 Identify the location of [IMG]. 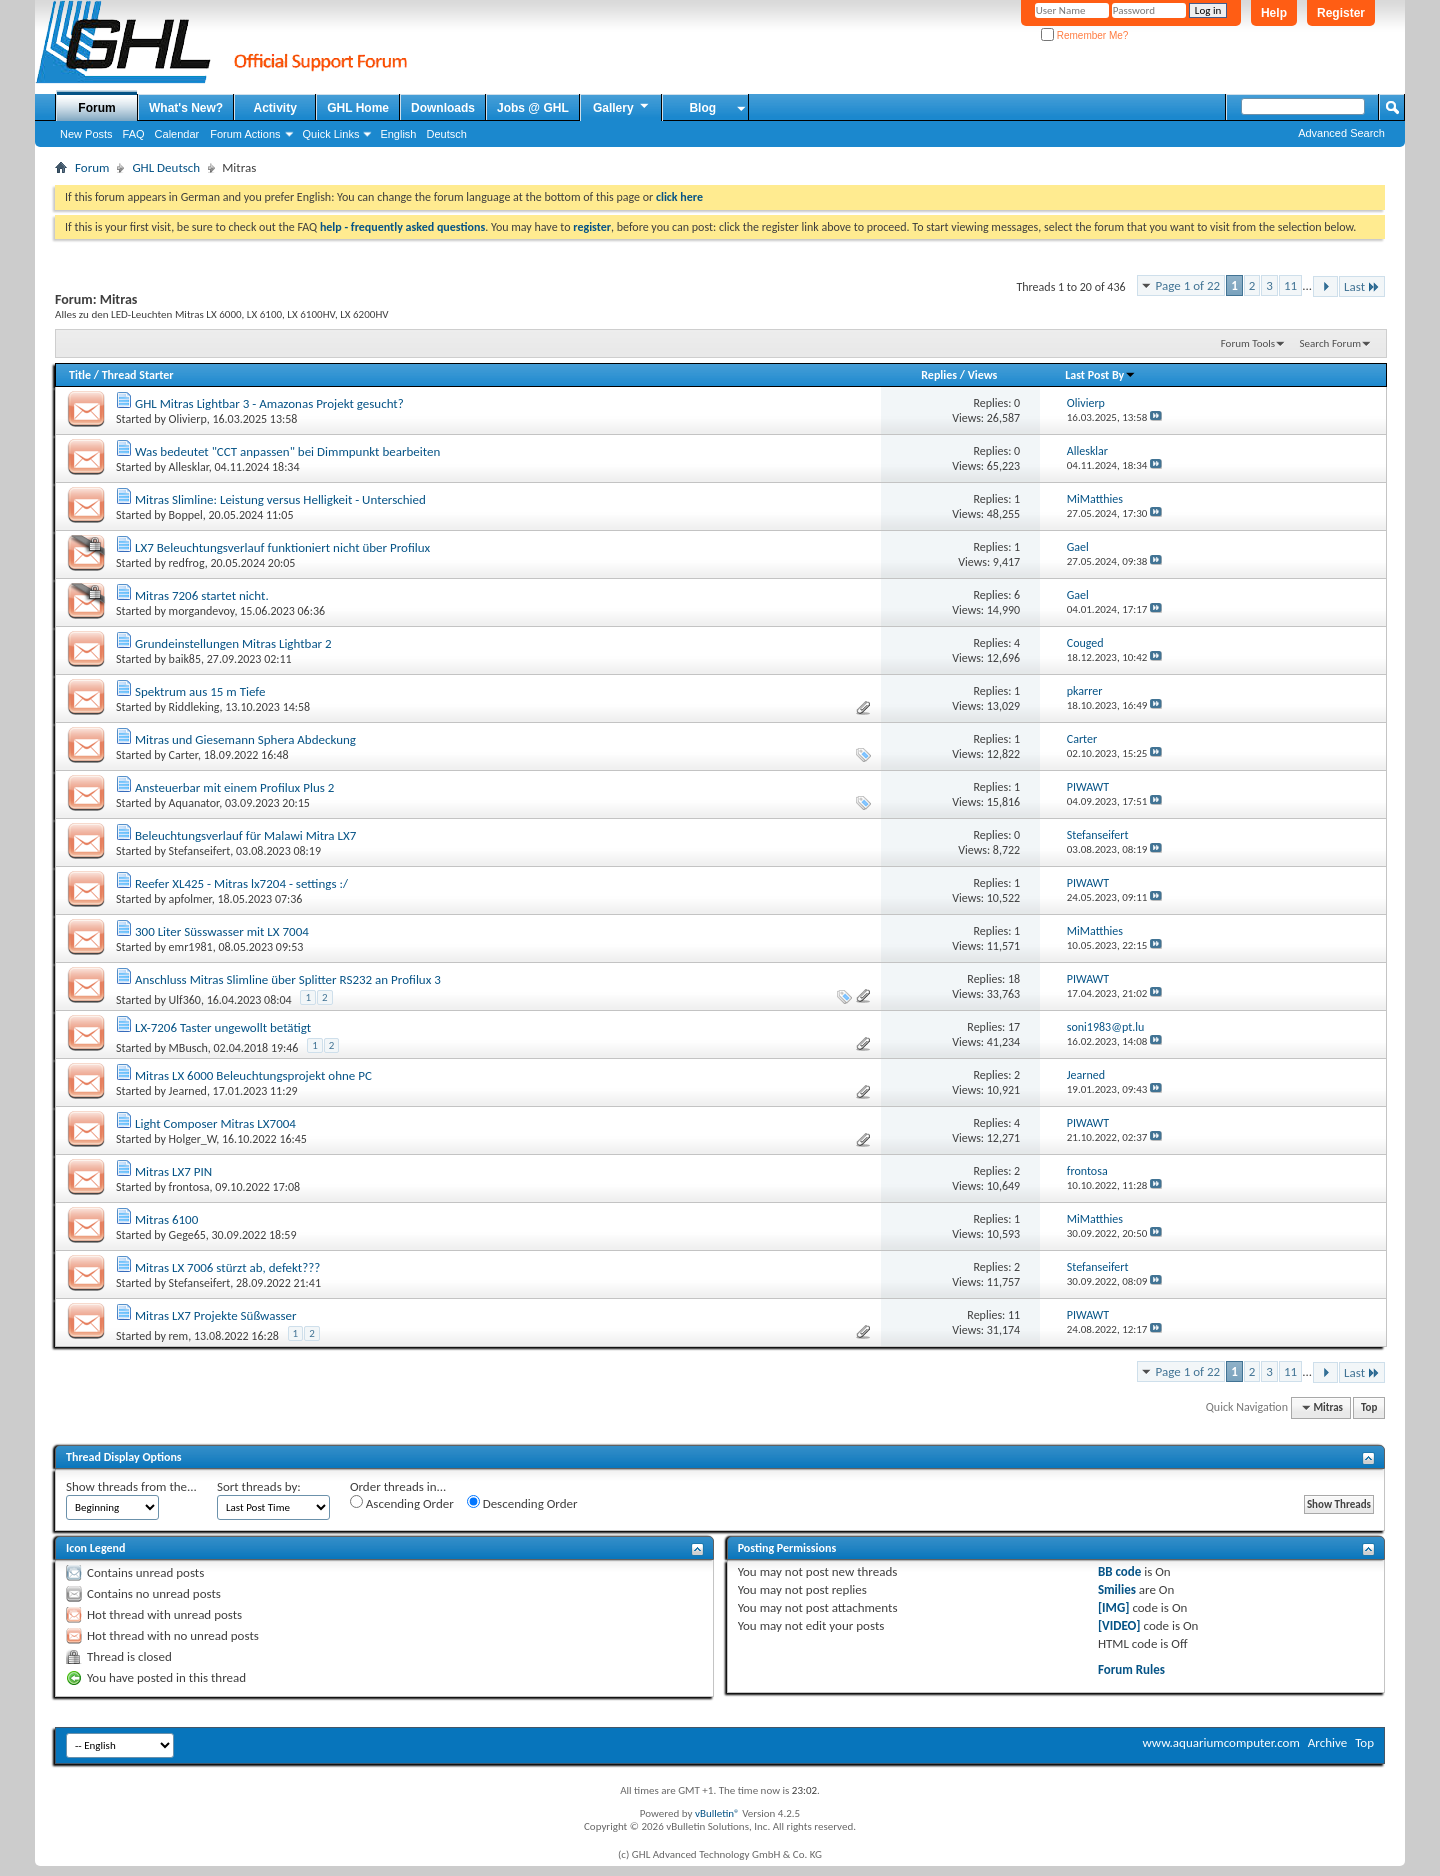
(1114, 1607).